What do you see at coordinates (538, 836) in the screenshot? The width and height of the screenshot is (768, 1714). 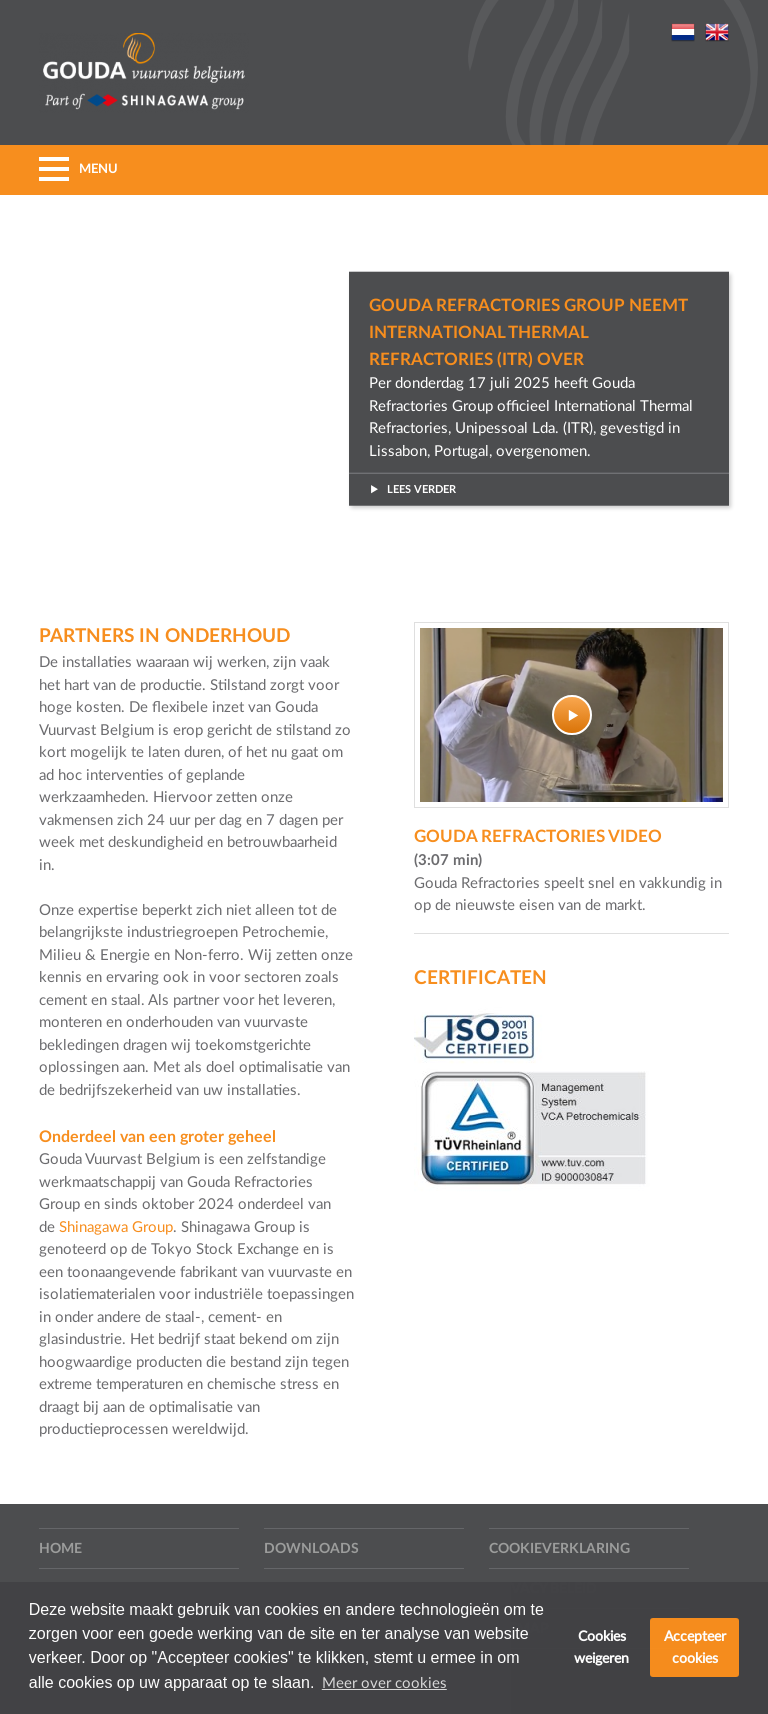 I see `Gouda Refractories video` at bounding box center [538, 836].